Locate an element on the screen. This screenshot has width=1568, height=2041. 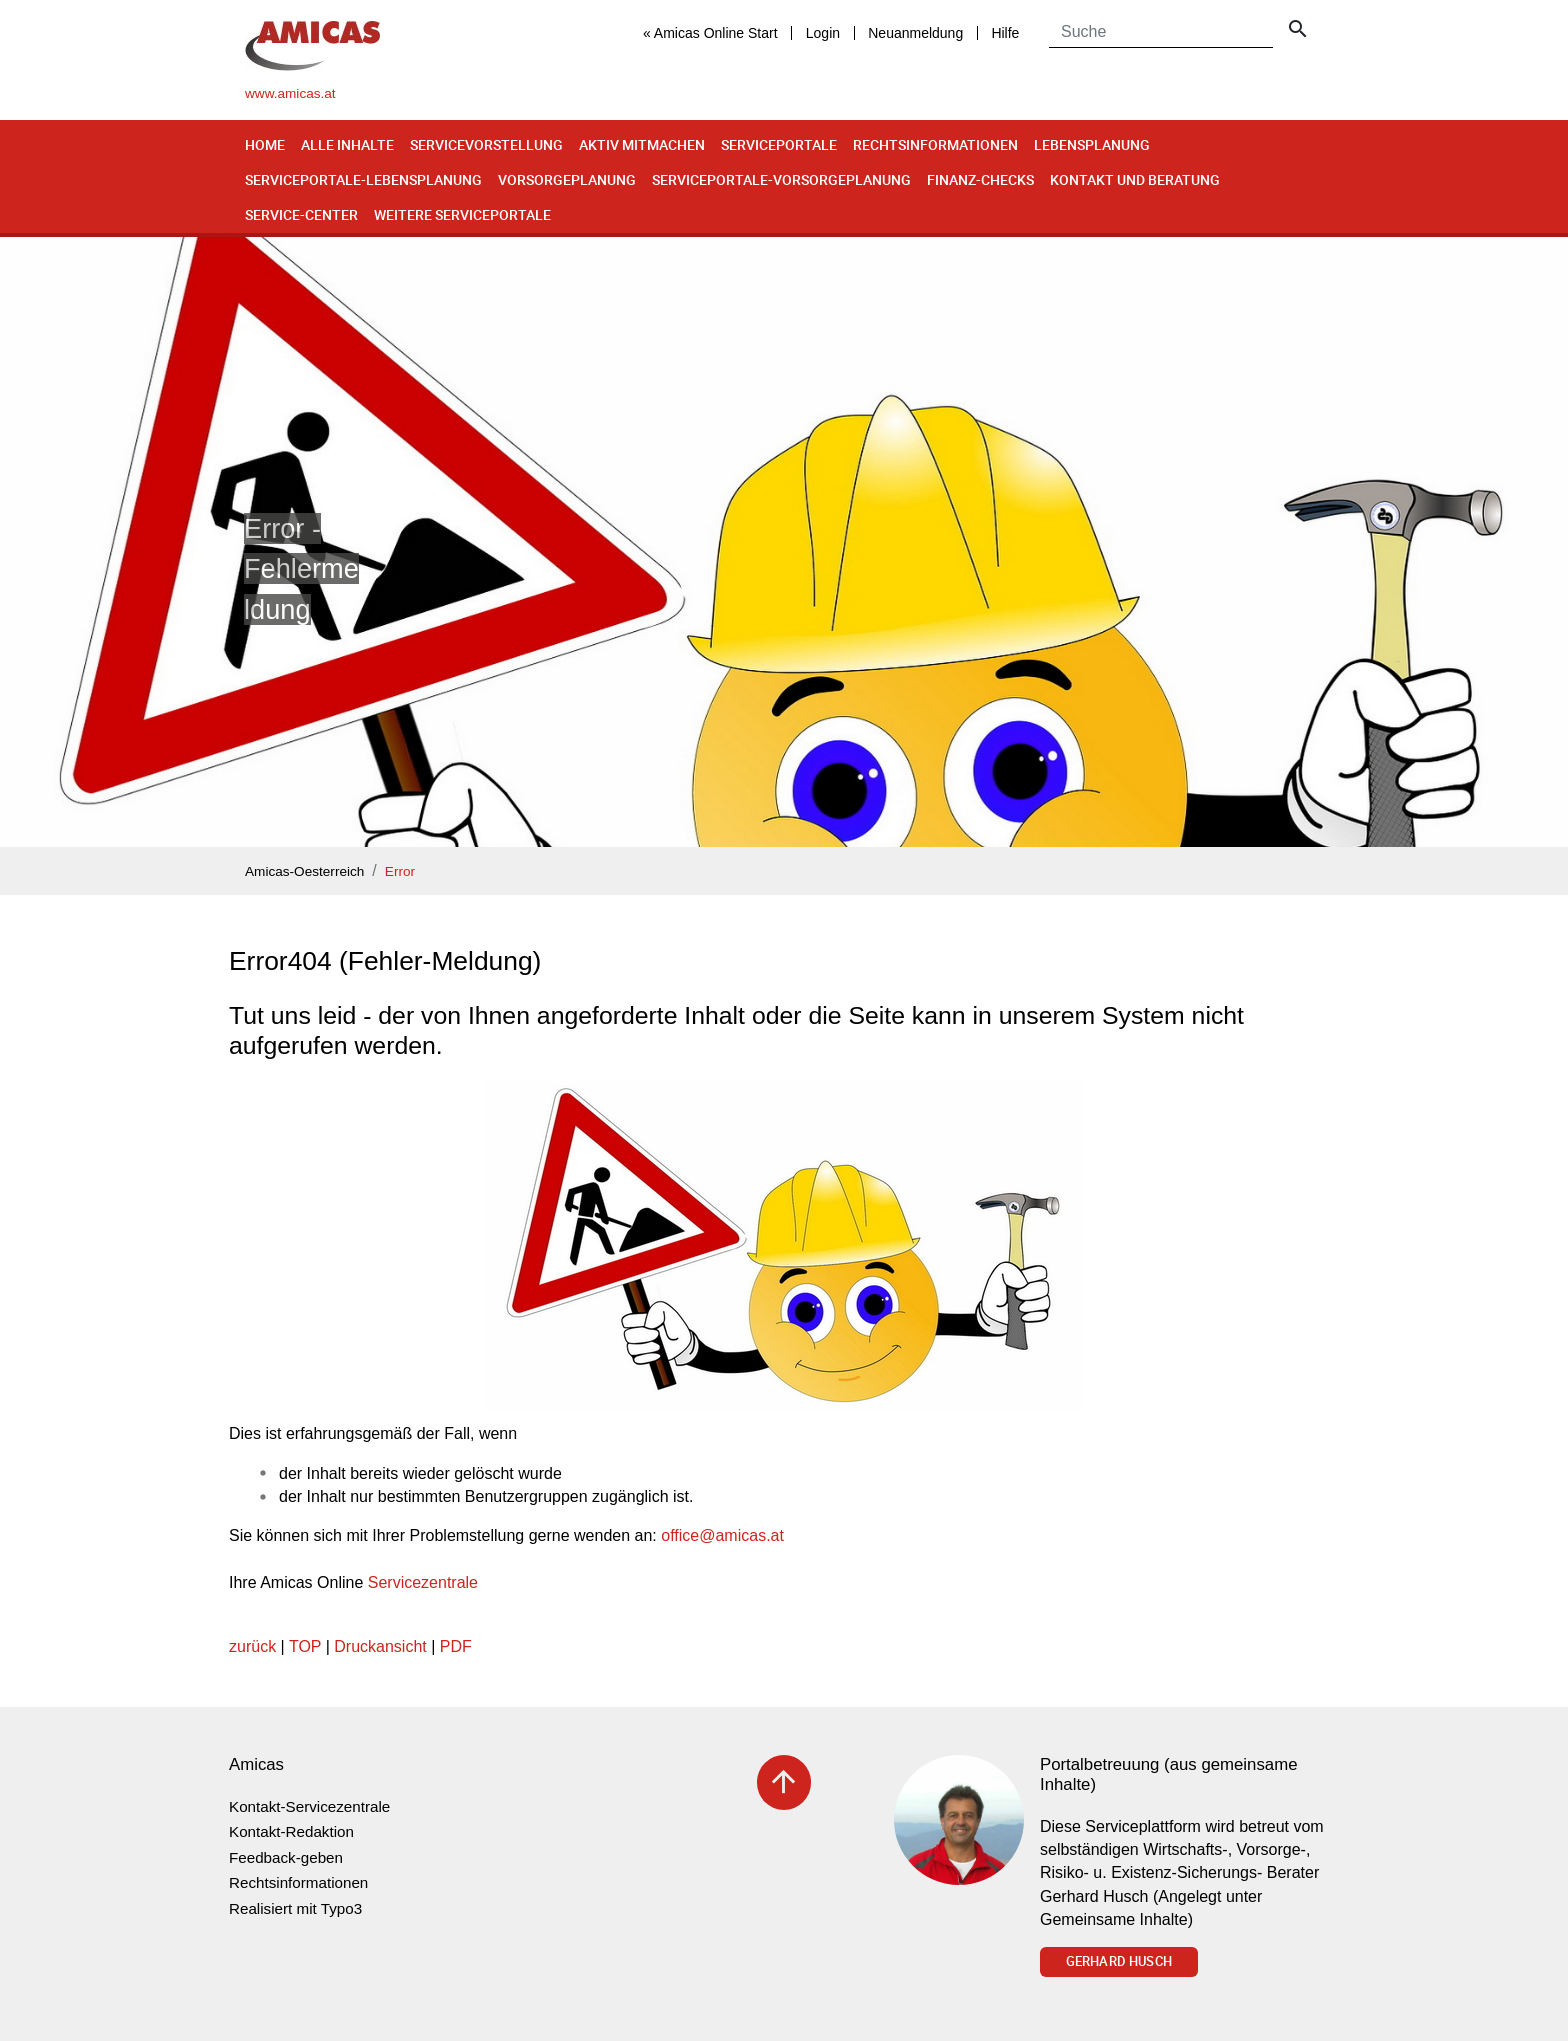
zurück is located at coordinates (252, 1646).